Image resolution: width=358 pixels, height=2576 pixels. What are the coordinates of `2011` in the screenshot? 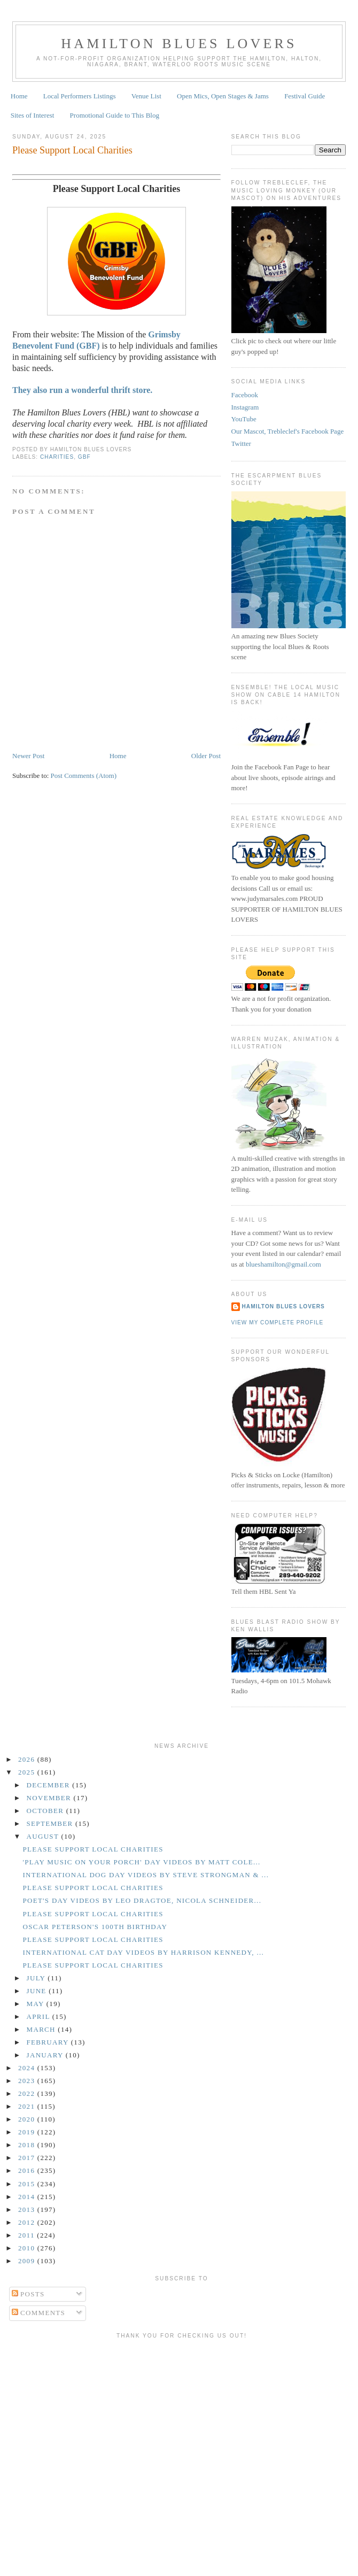 It's located at (27, 2235).